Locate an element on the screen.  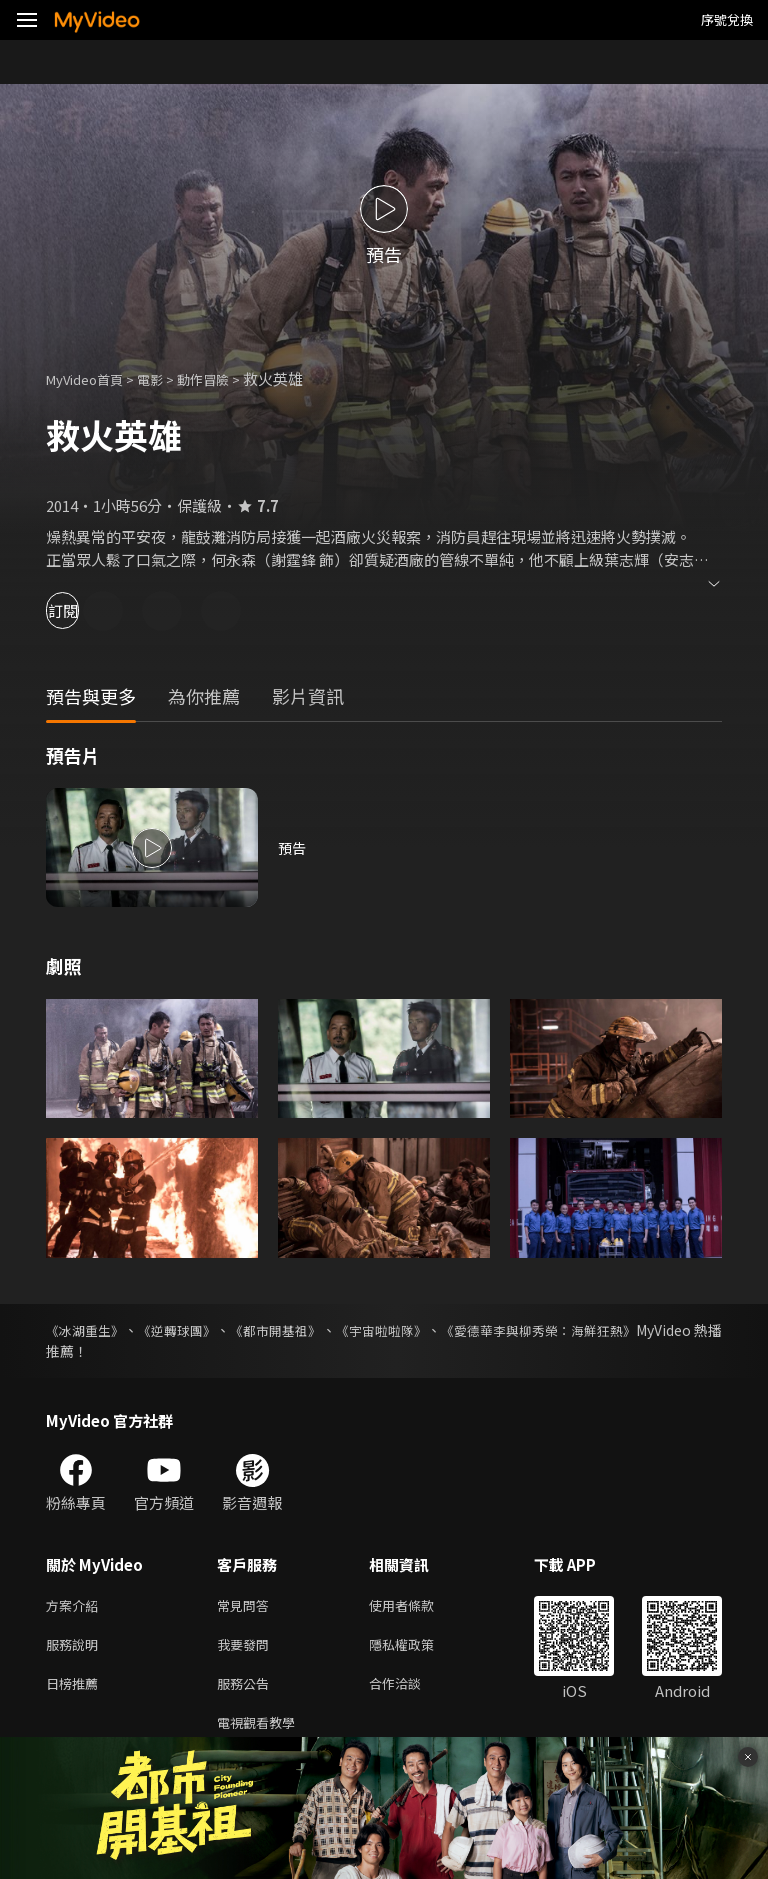
服務公告 is located at coordinates (247, 1690).